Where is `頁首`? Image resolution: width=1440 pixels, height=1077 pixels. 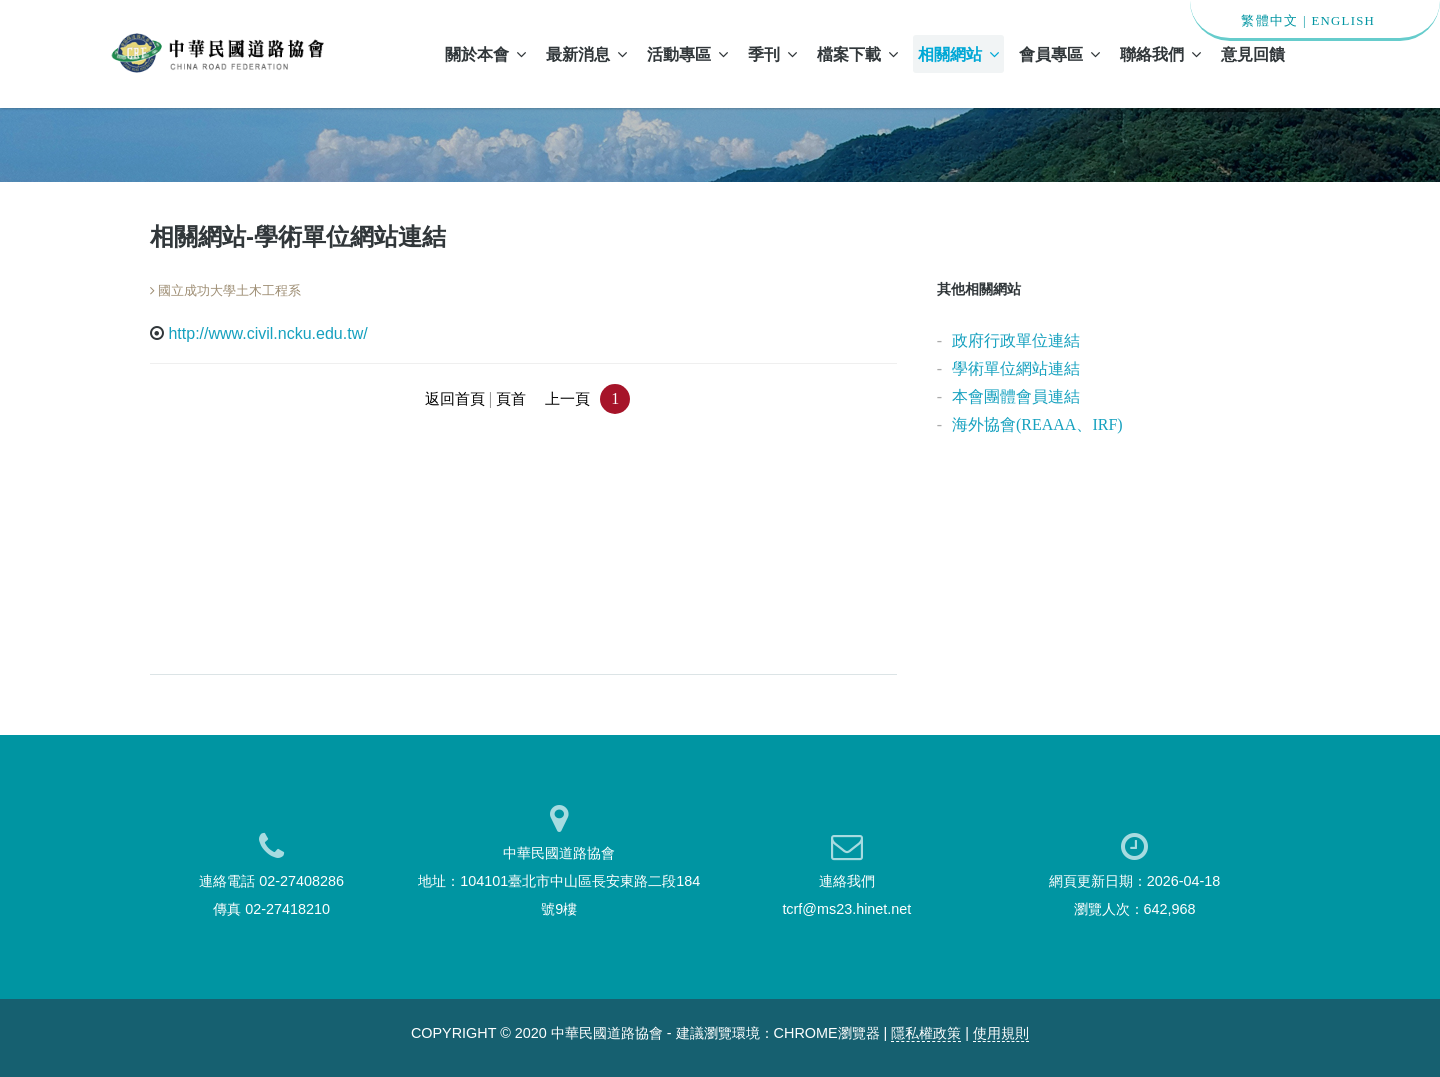 頁首 is located at coordinates (511, 399).